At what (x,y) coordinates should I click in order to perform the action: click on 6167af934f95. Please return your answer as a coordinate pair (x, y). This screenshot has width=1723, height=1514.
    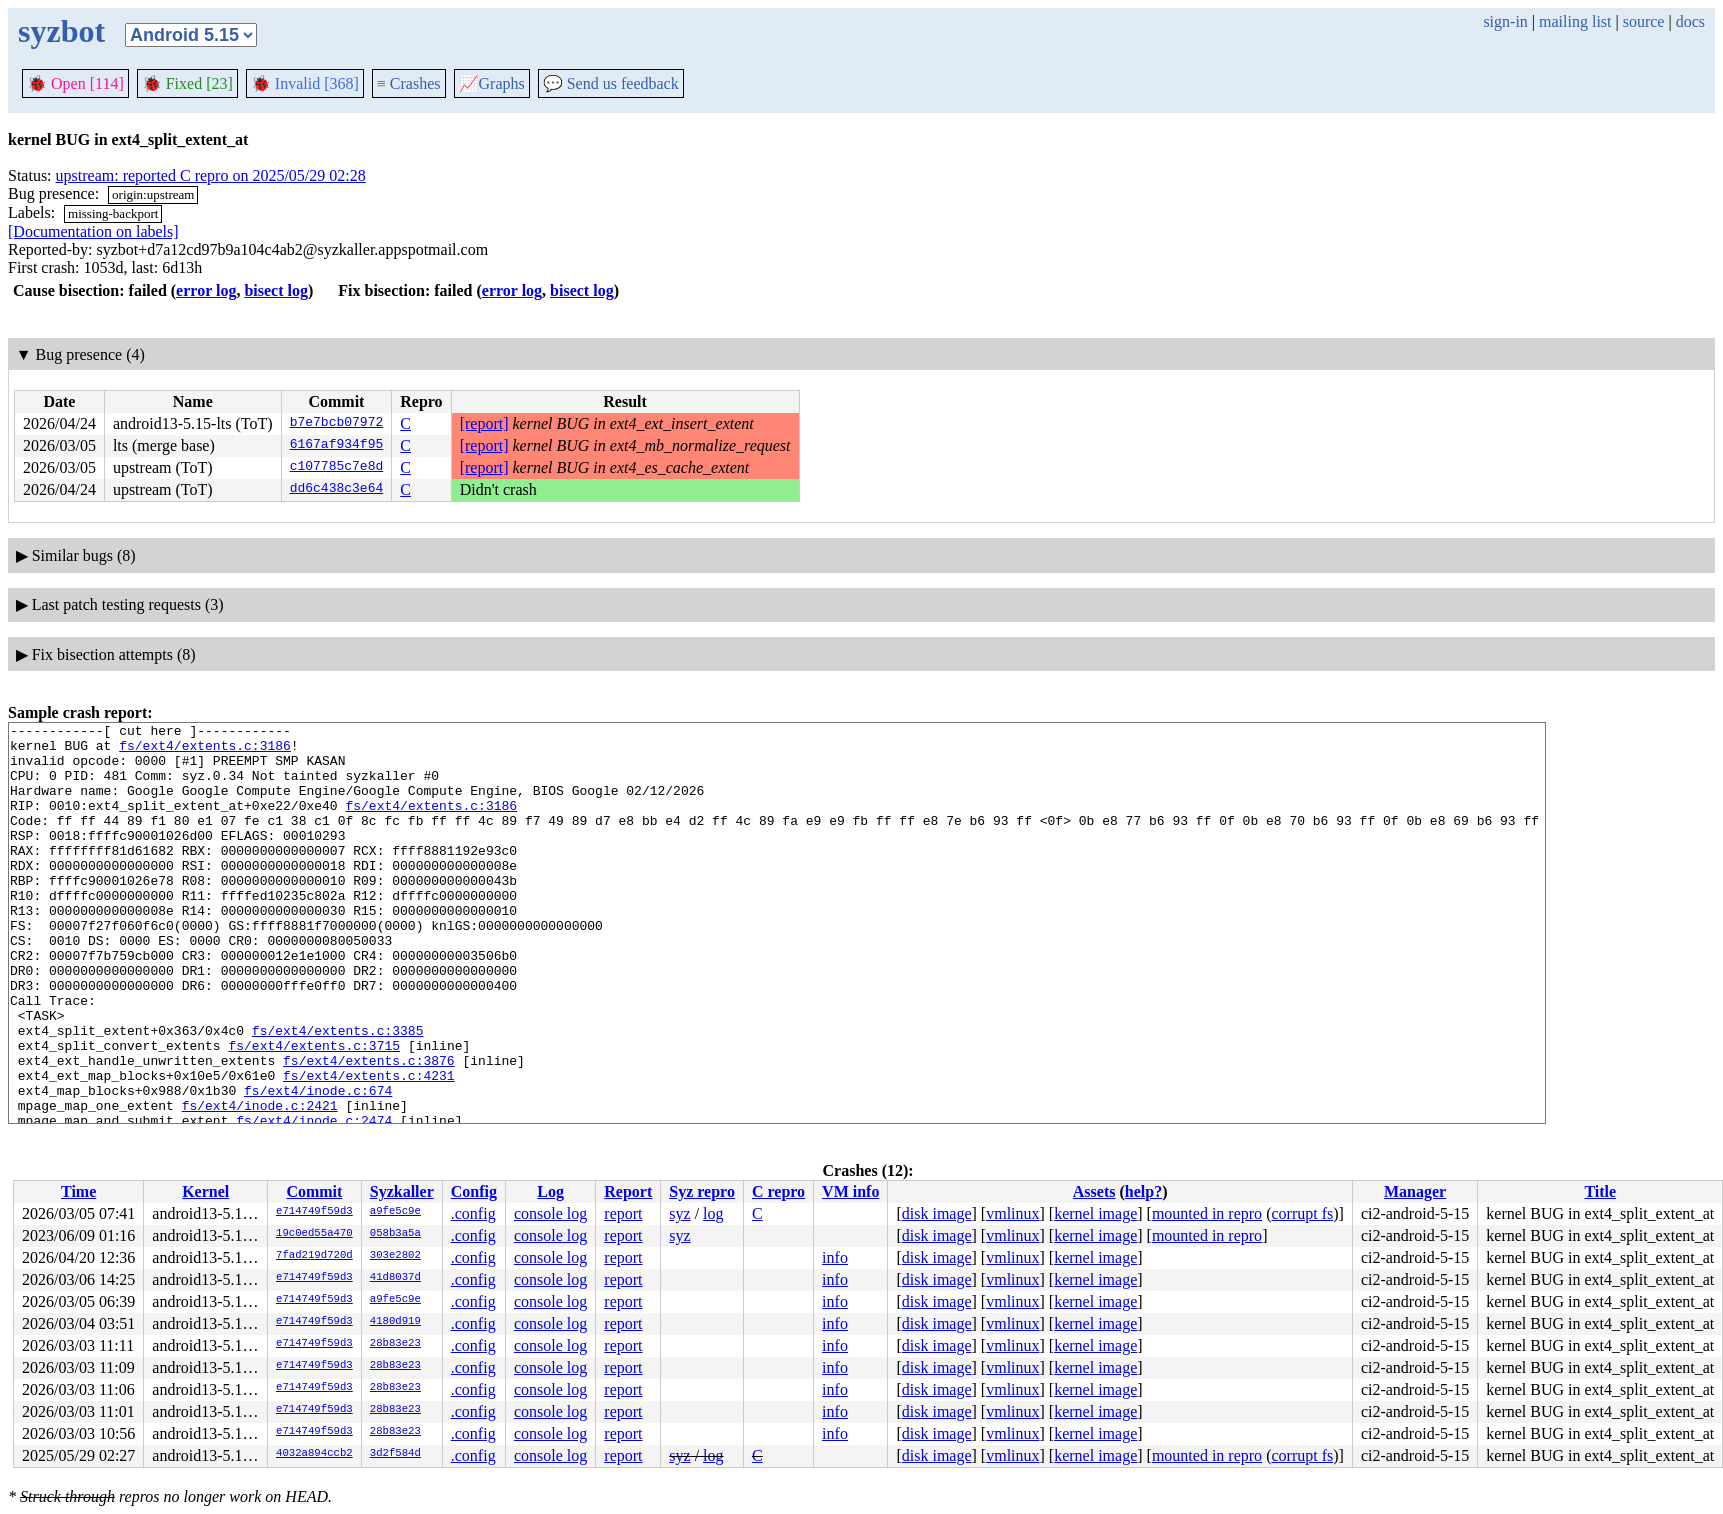
    Looking at the image, I should click on (337, 446).